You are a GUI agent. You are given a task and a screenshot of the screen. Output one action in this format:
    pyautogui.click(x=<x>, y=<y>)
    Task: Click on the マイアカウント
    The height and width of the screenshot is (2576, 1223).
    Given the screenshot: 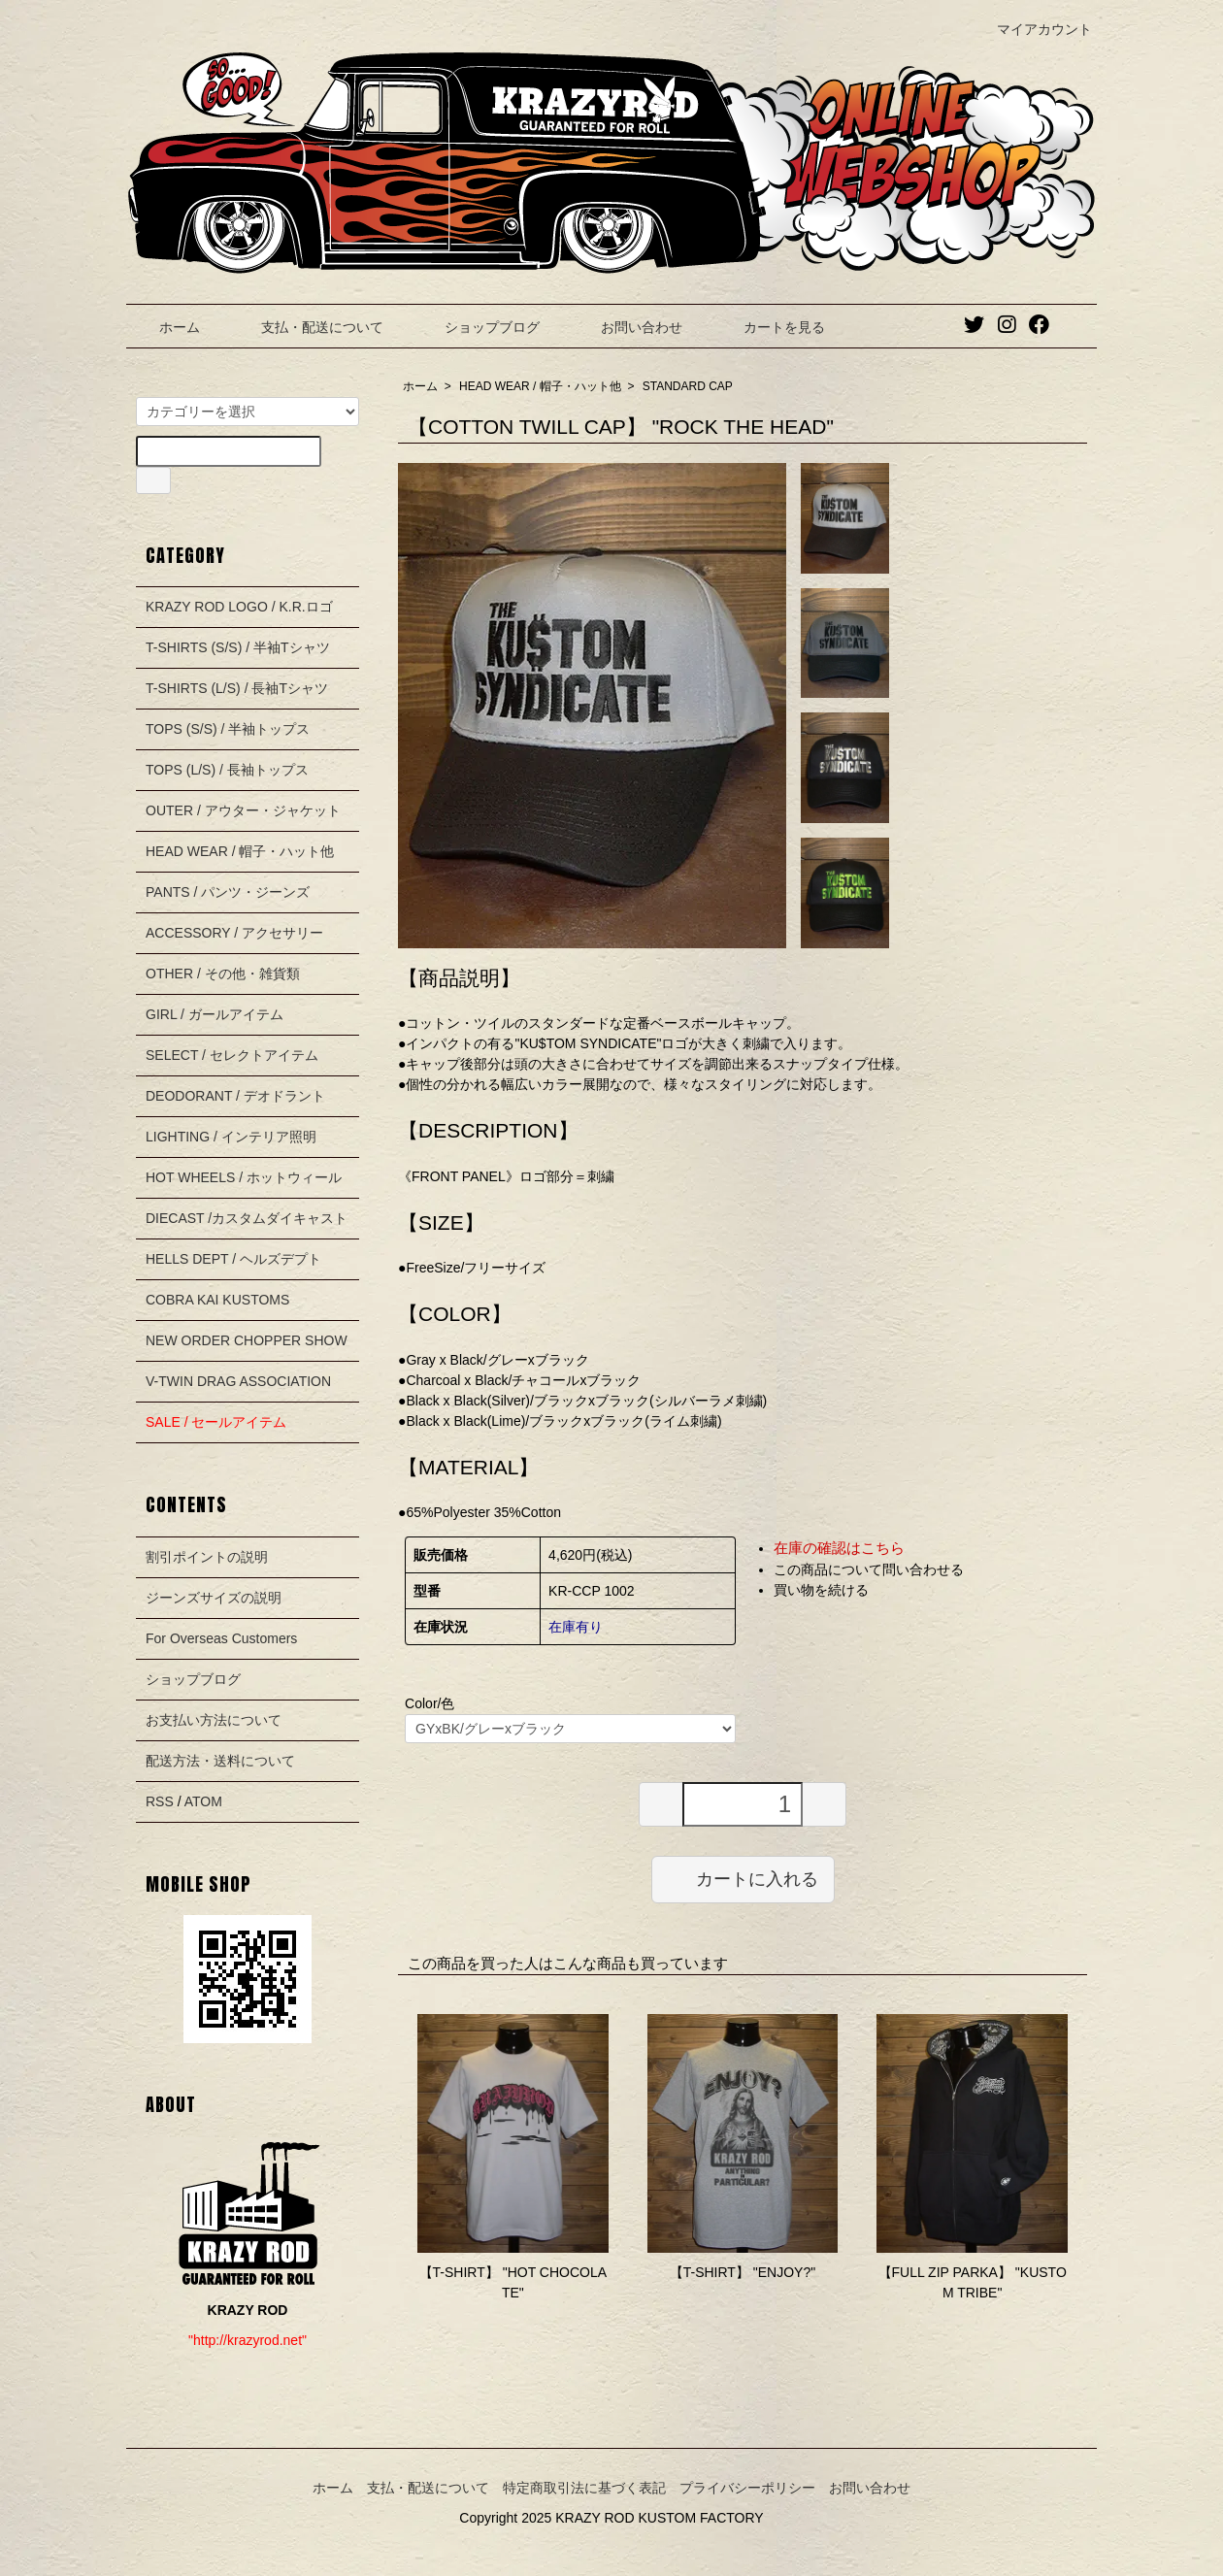 What is the action you would take?
    pyautogui.click(x=1034, y=29)
    